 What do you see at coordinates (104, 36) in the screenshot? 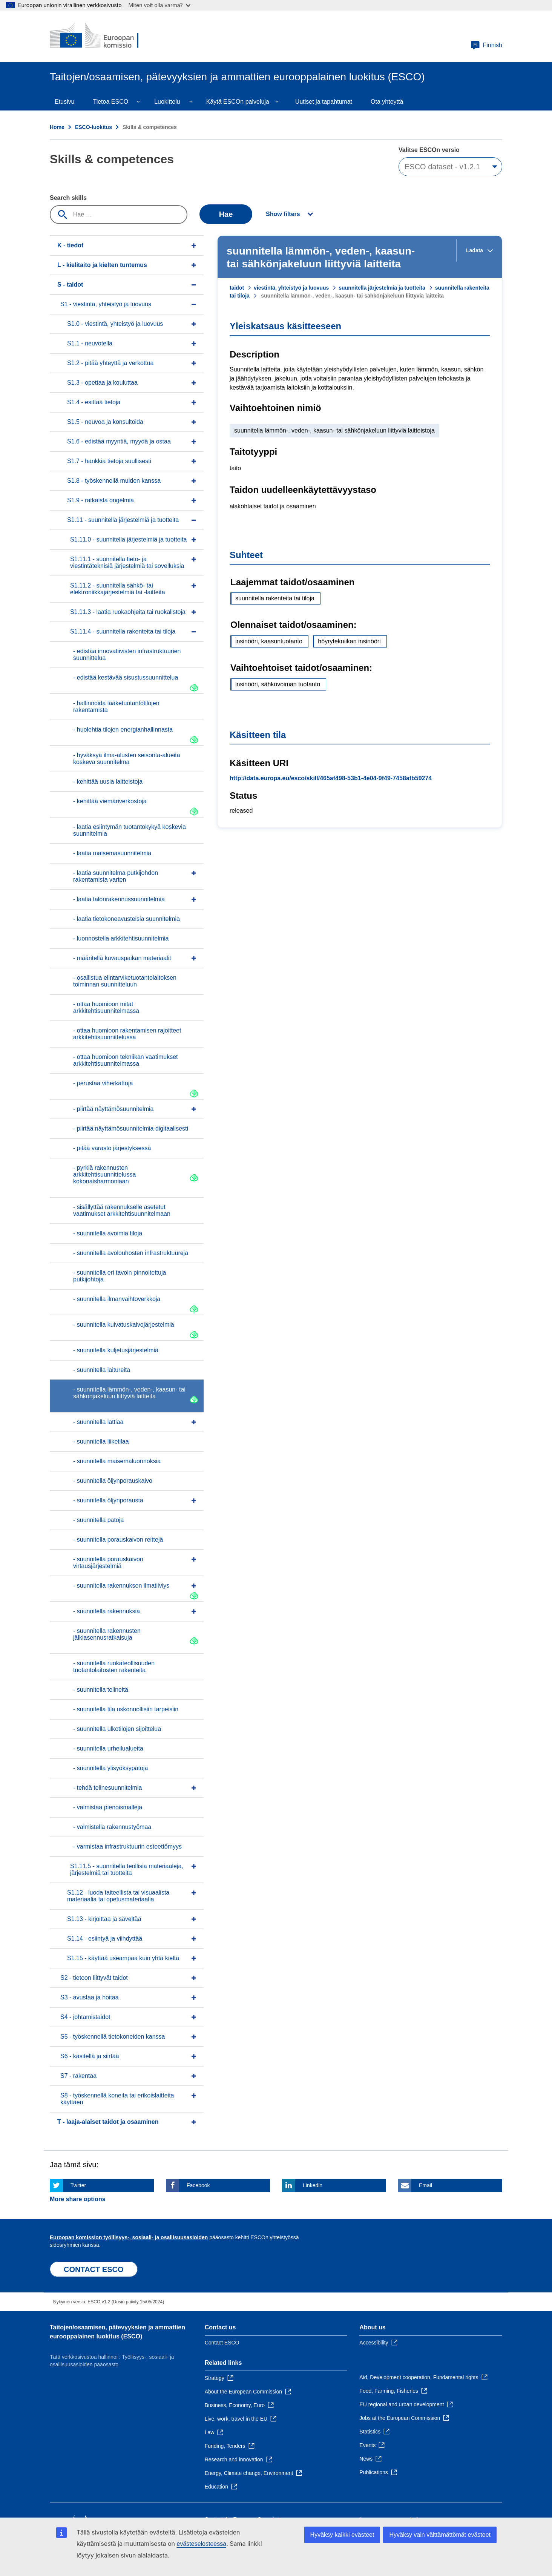
I see `[Home - European Commission]` at bounding box center [104, 36].